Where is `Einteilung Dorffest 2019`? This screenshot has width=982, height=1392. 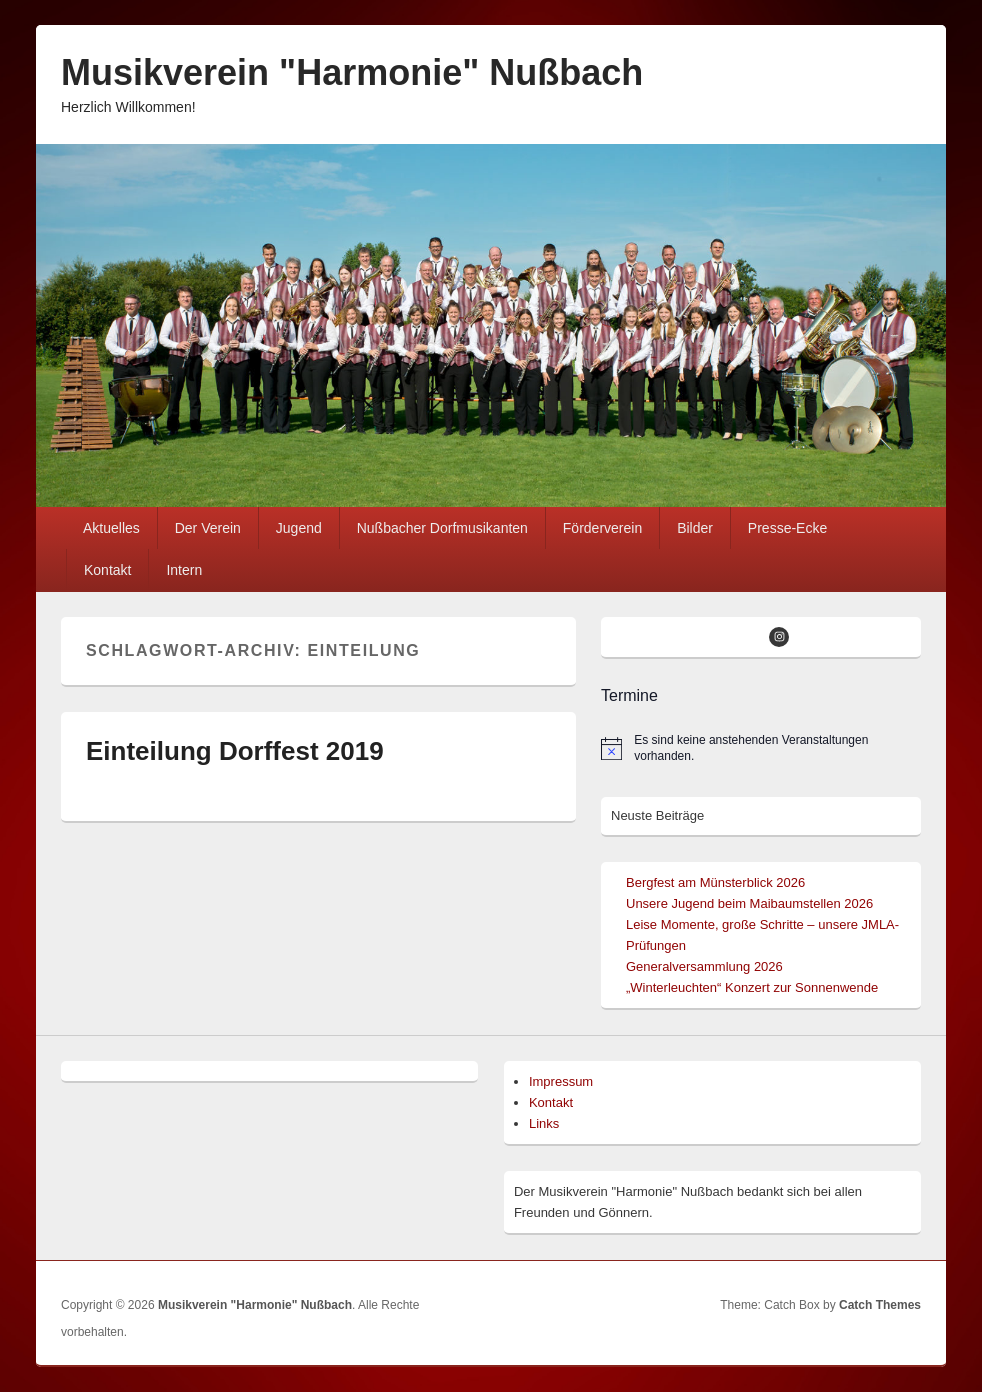
Einteilung Dorffest 2019 is located at coordinates (235, 751).